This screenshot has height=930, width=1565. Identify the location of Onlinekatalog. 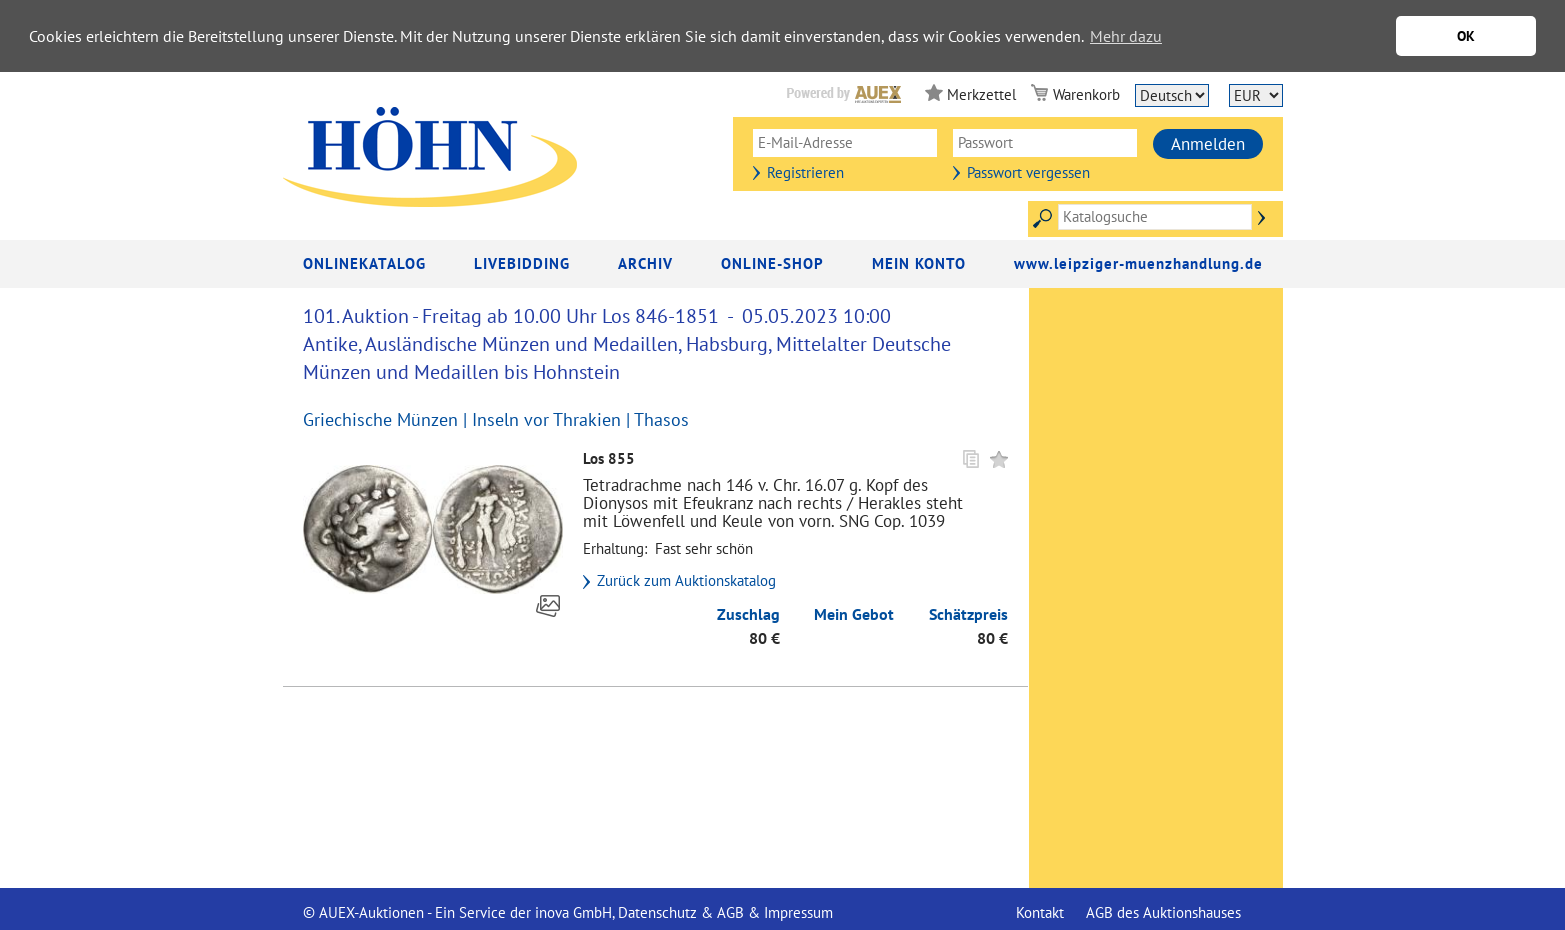
(364, 263).